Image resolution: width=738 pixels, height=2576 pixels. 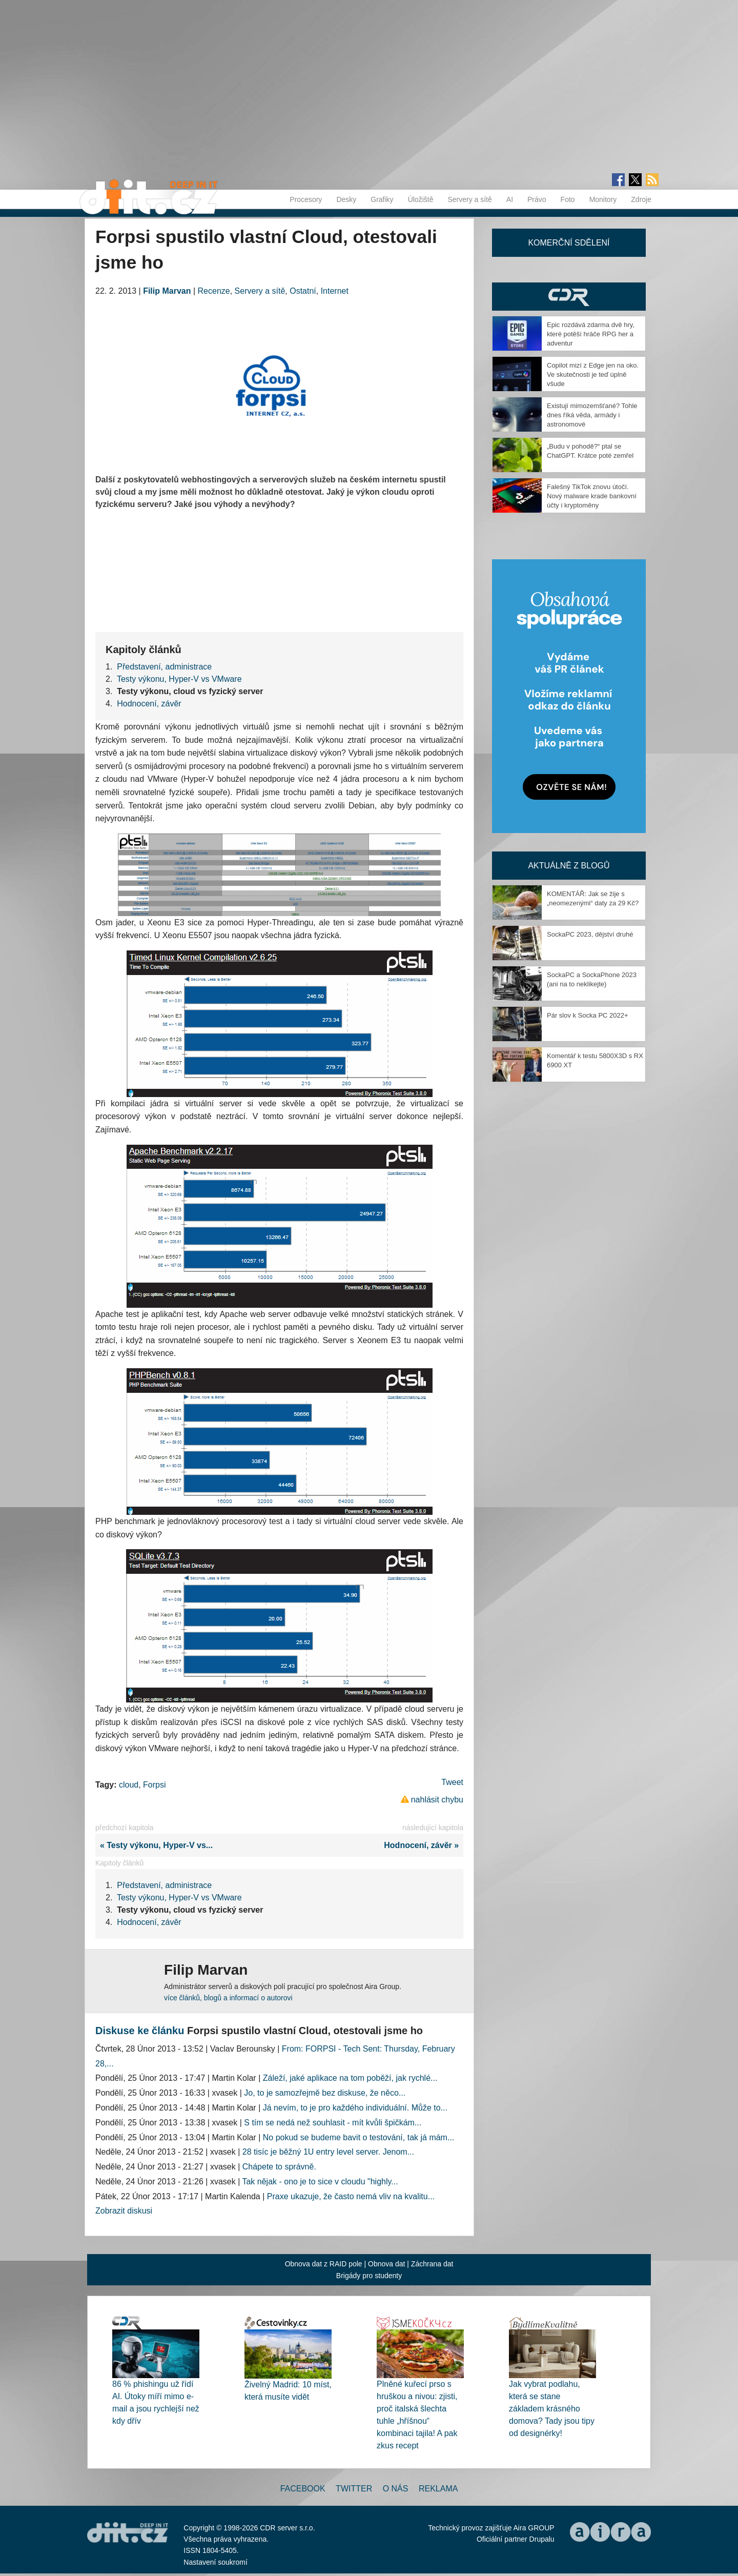 I want to click on Hodnocení, závěr », so click(x=423, y=1845).